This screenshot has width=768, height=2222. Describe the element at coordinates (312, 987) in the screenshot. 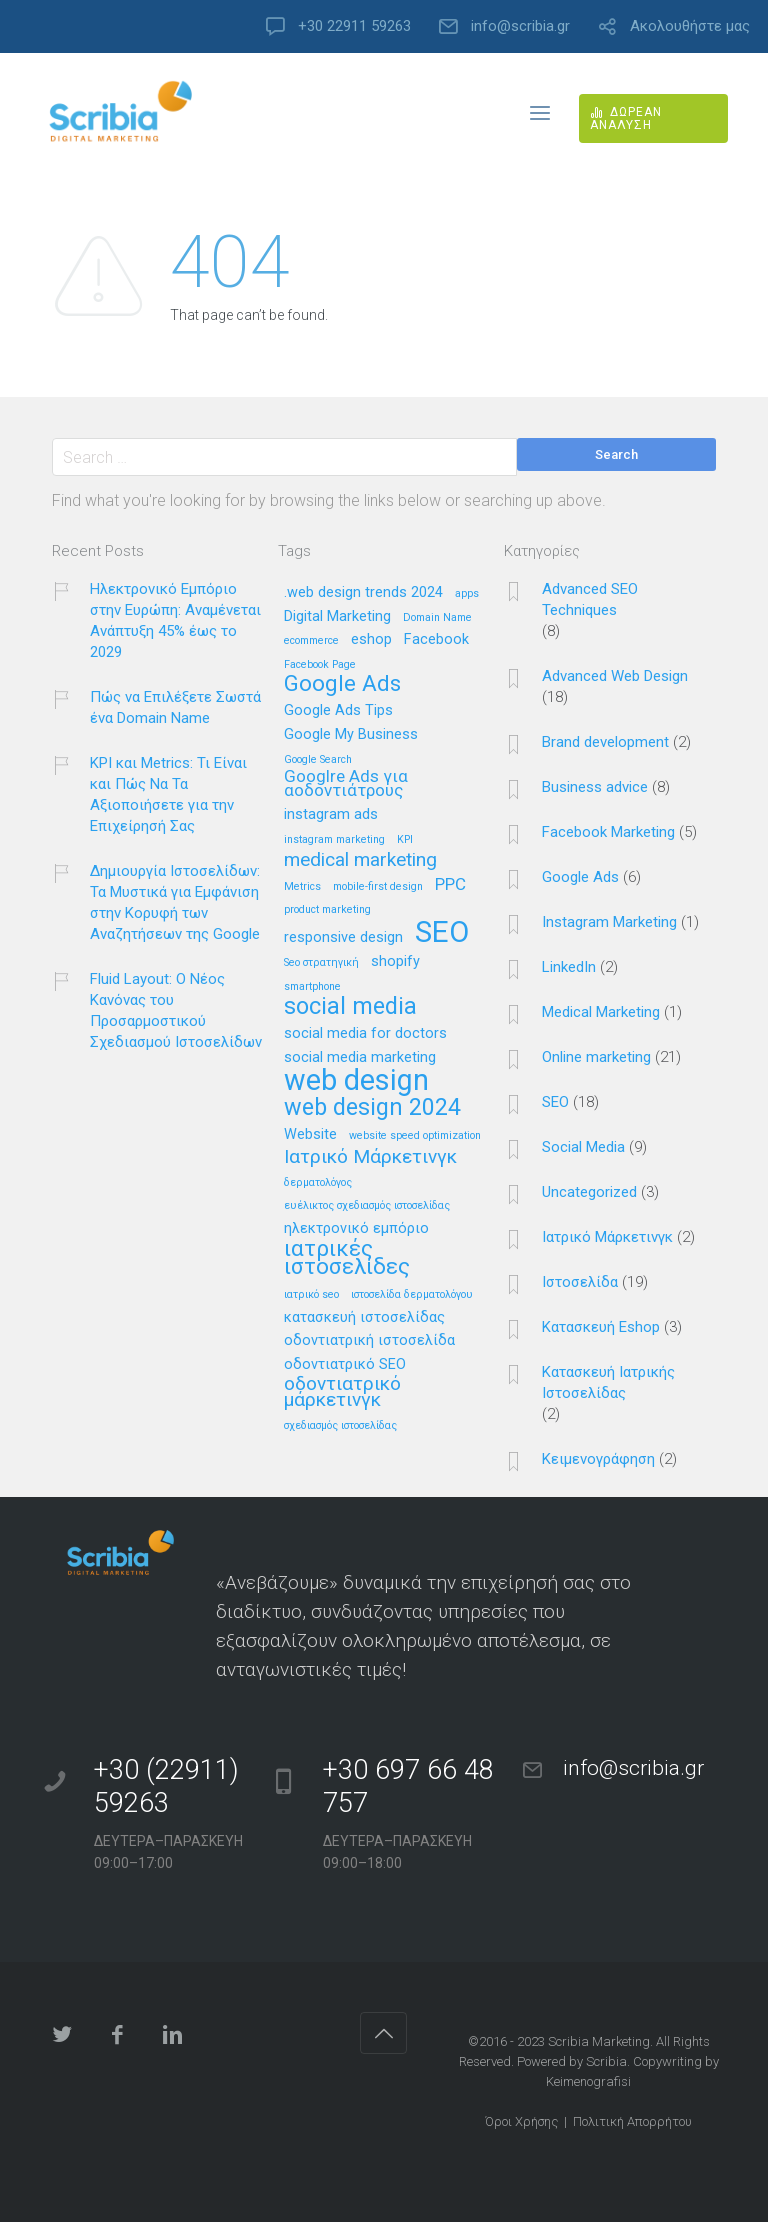

I see `smartphone [smartphone (1 στοιχείο)]` at that location.